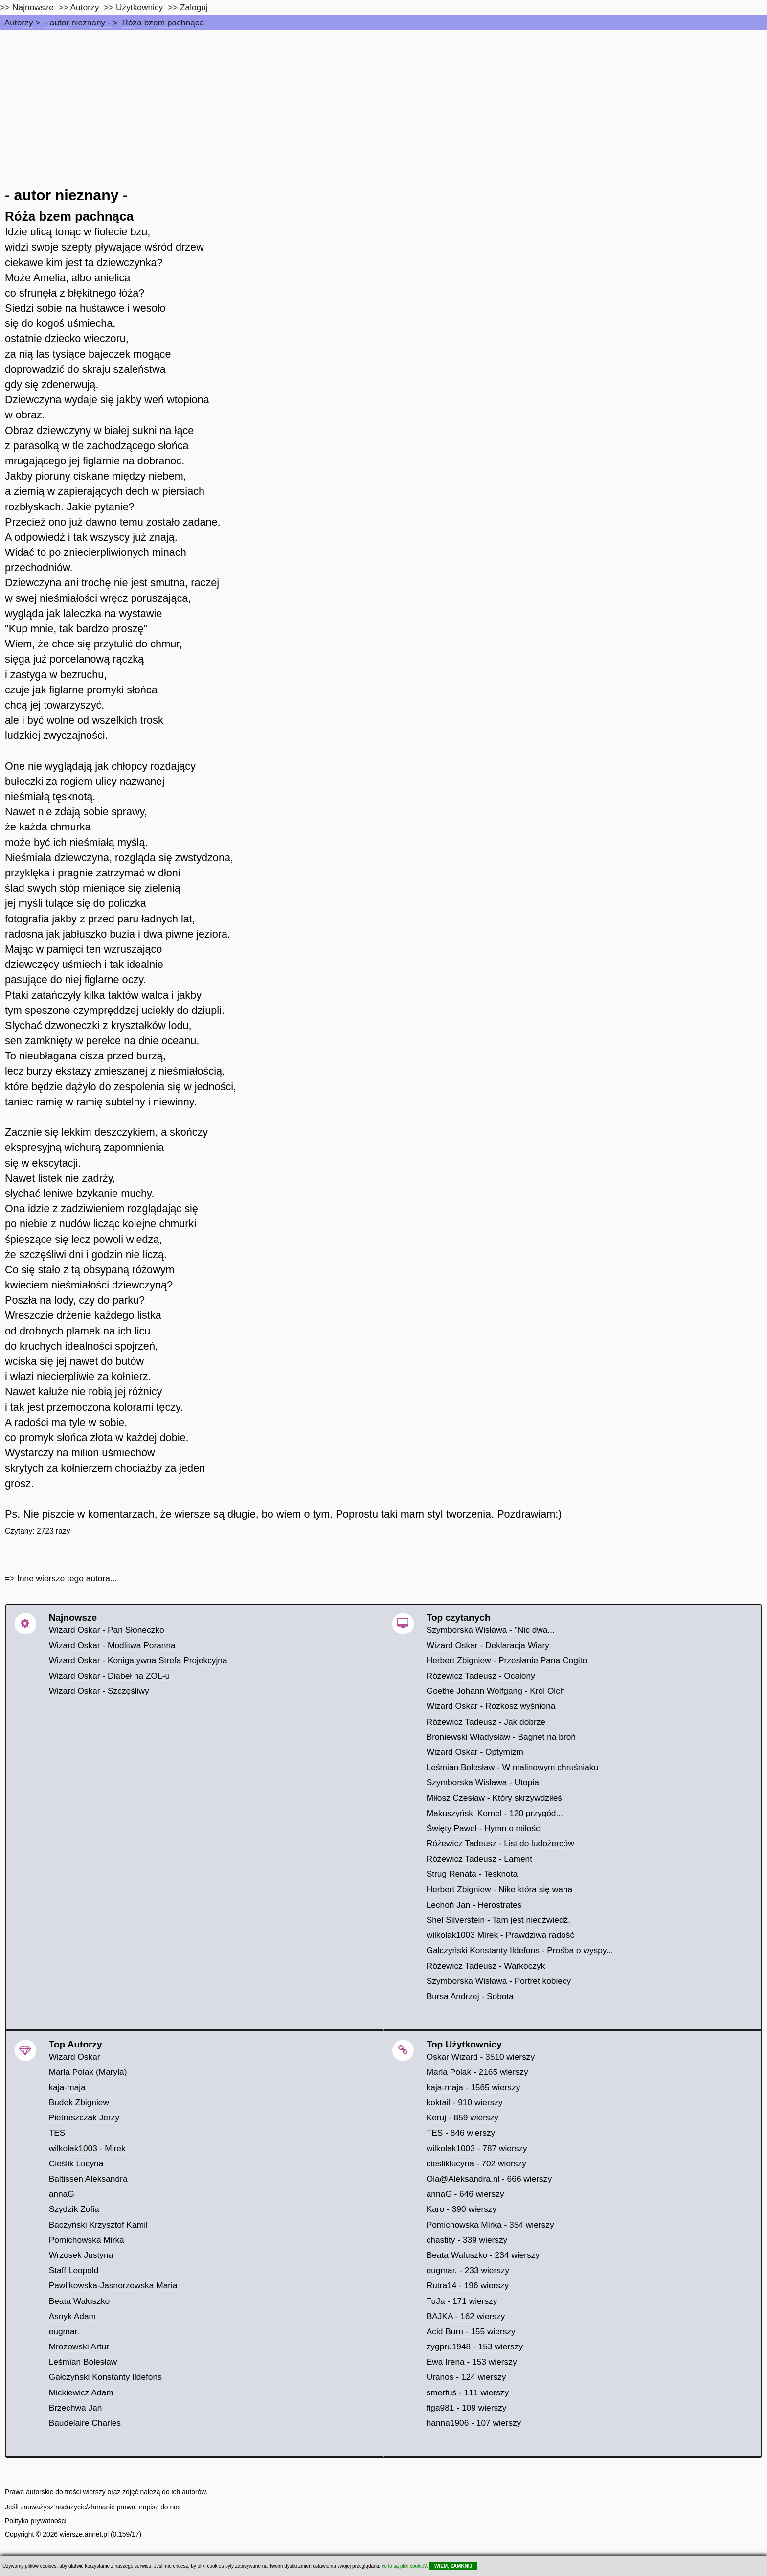  I want to click on Wizard Oskar - Pan Słoneczko, so click(106, 1629).